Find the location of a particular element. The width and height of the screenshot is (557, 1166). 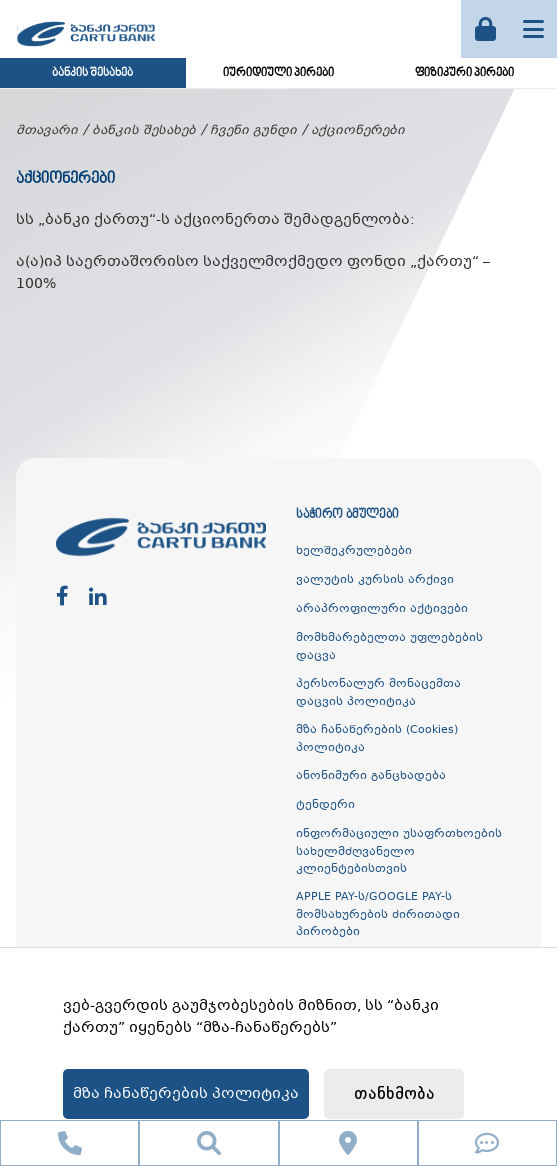

მზა ჩანაწერების პოლიტიკა is located at coordinates (186, 1094).